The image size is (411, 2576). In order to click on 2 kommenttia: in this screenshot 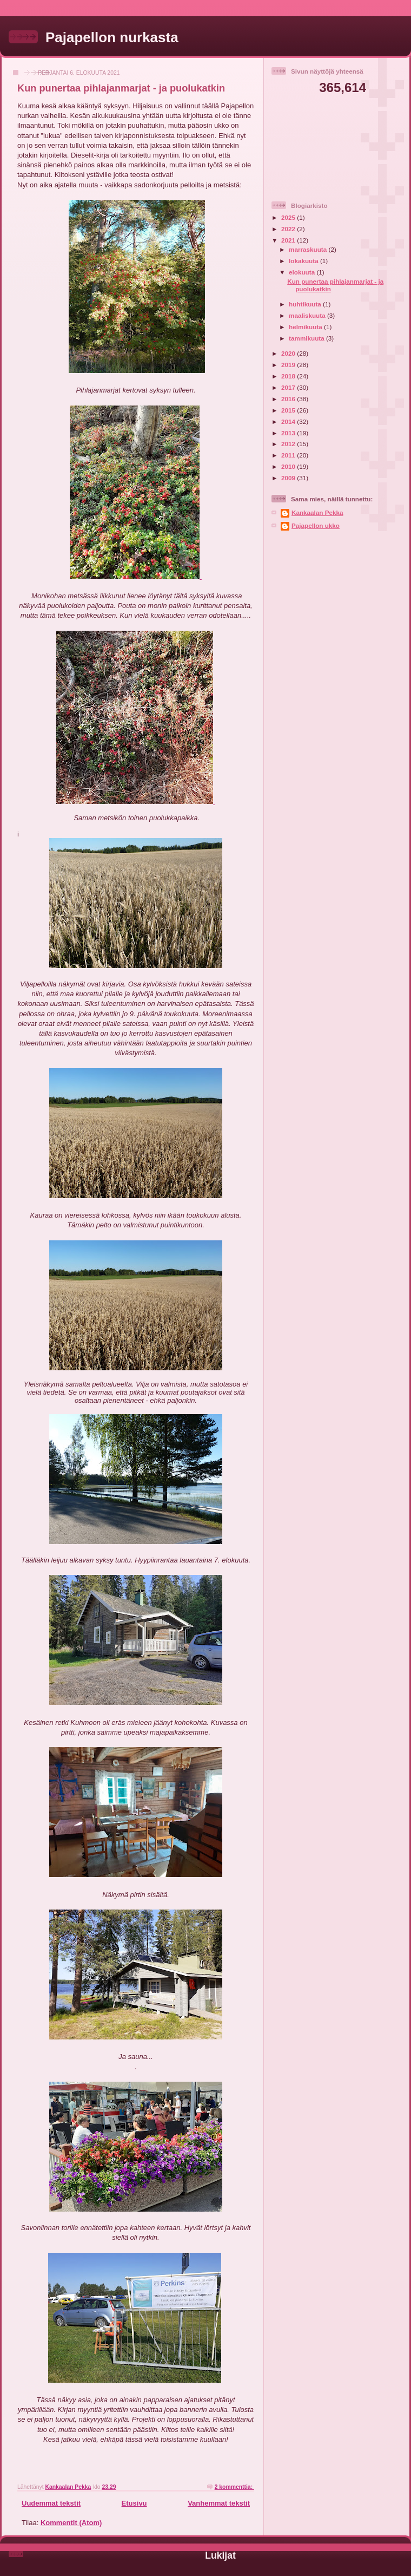, I will do `click(234, 2487)`.